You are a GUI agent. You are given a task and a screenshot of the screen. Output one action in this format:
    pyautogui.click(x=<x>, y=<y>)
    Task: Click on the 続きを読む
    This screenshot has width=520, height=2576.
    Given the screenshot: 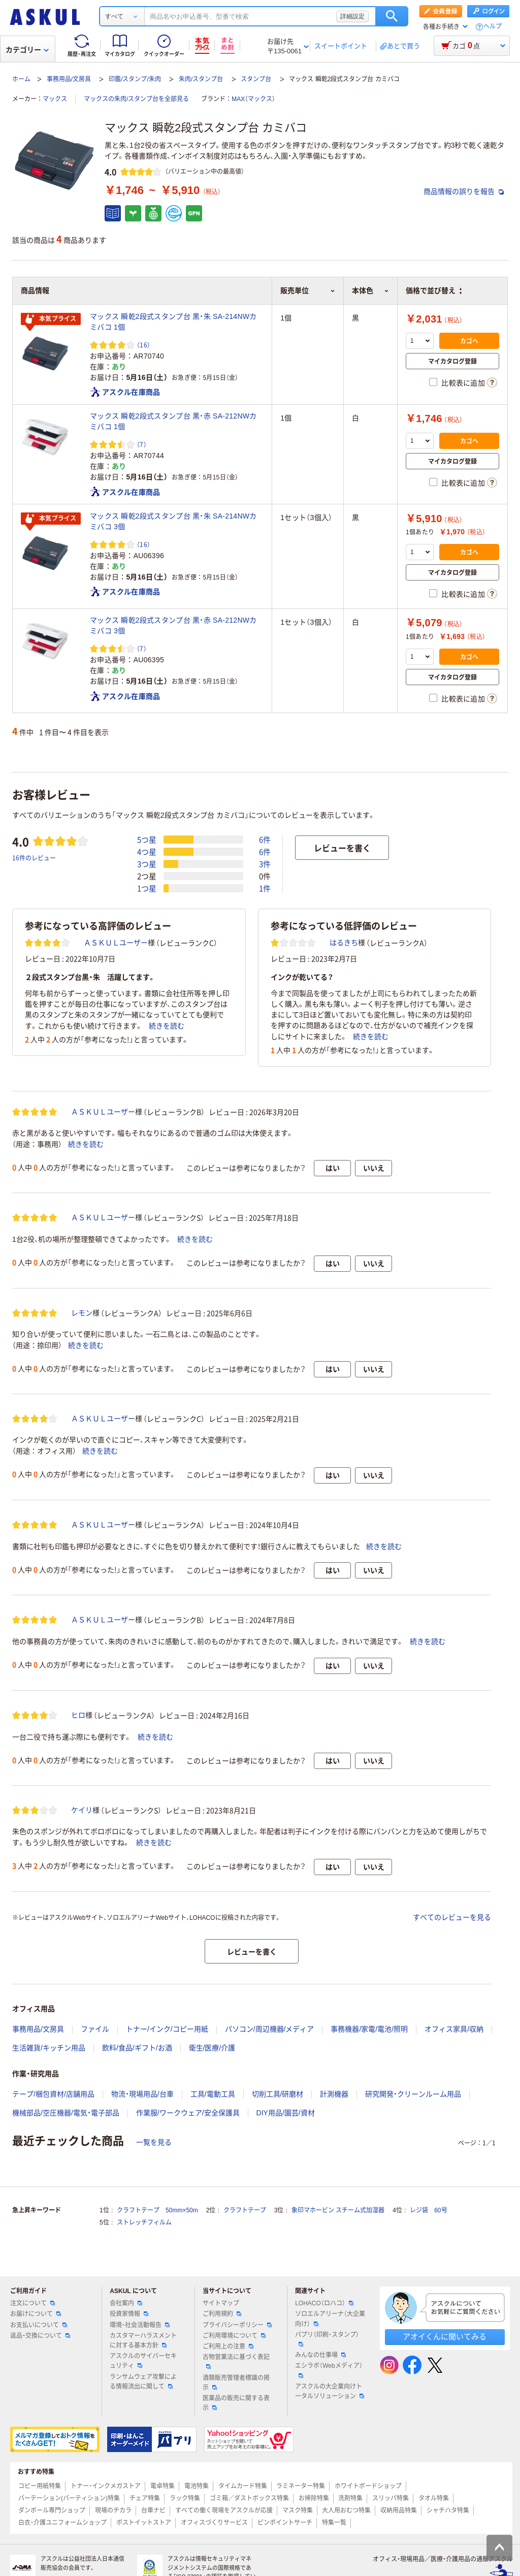 What is the action you would take?
    pyautogui.click(x=166, y=1026)
    